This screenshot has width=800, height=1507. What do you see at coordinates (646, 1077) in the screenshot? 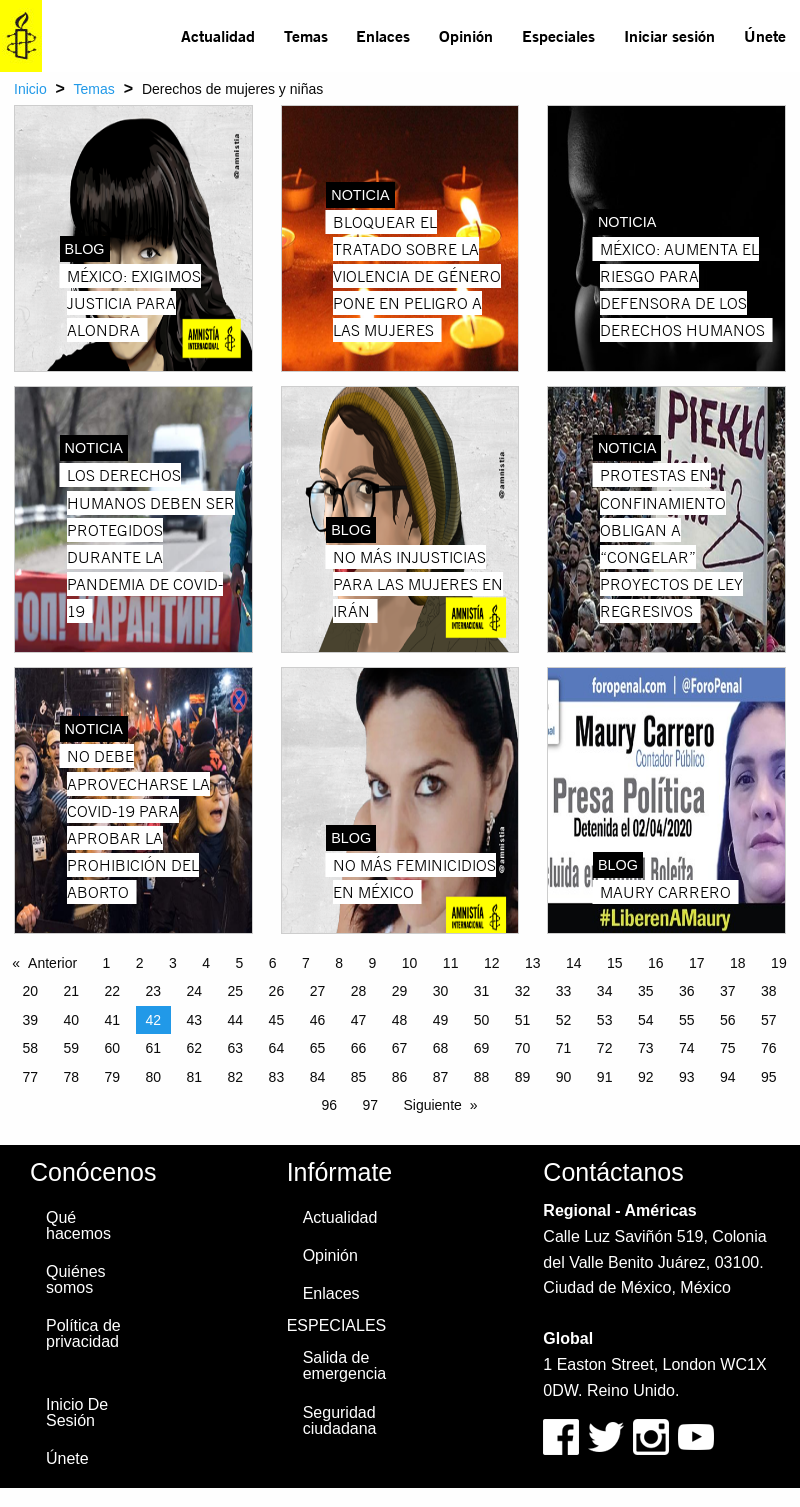
I see `92 [Page 92]` at bounding box center [646, 1077].